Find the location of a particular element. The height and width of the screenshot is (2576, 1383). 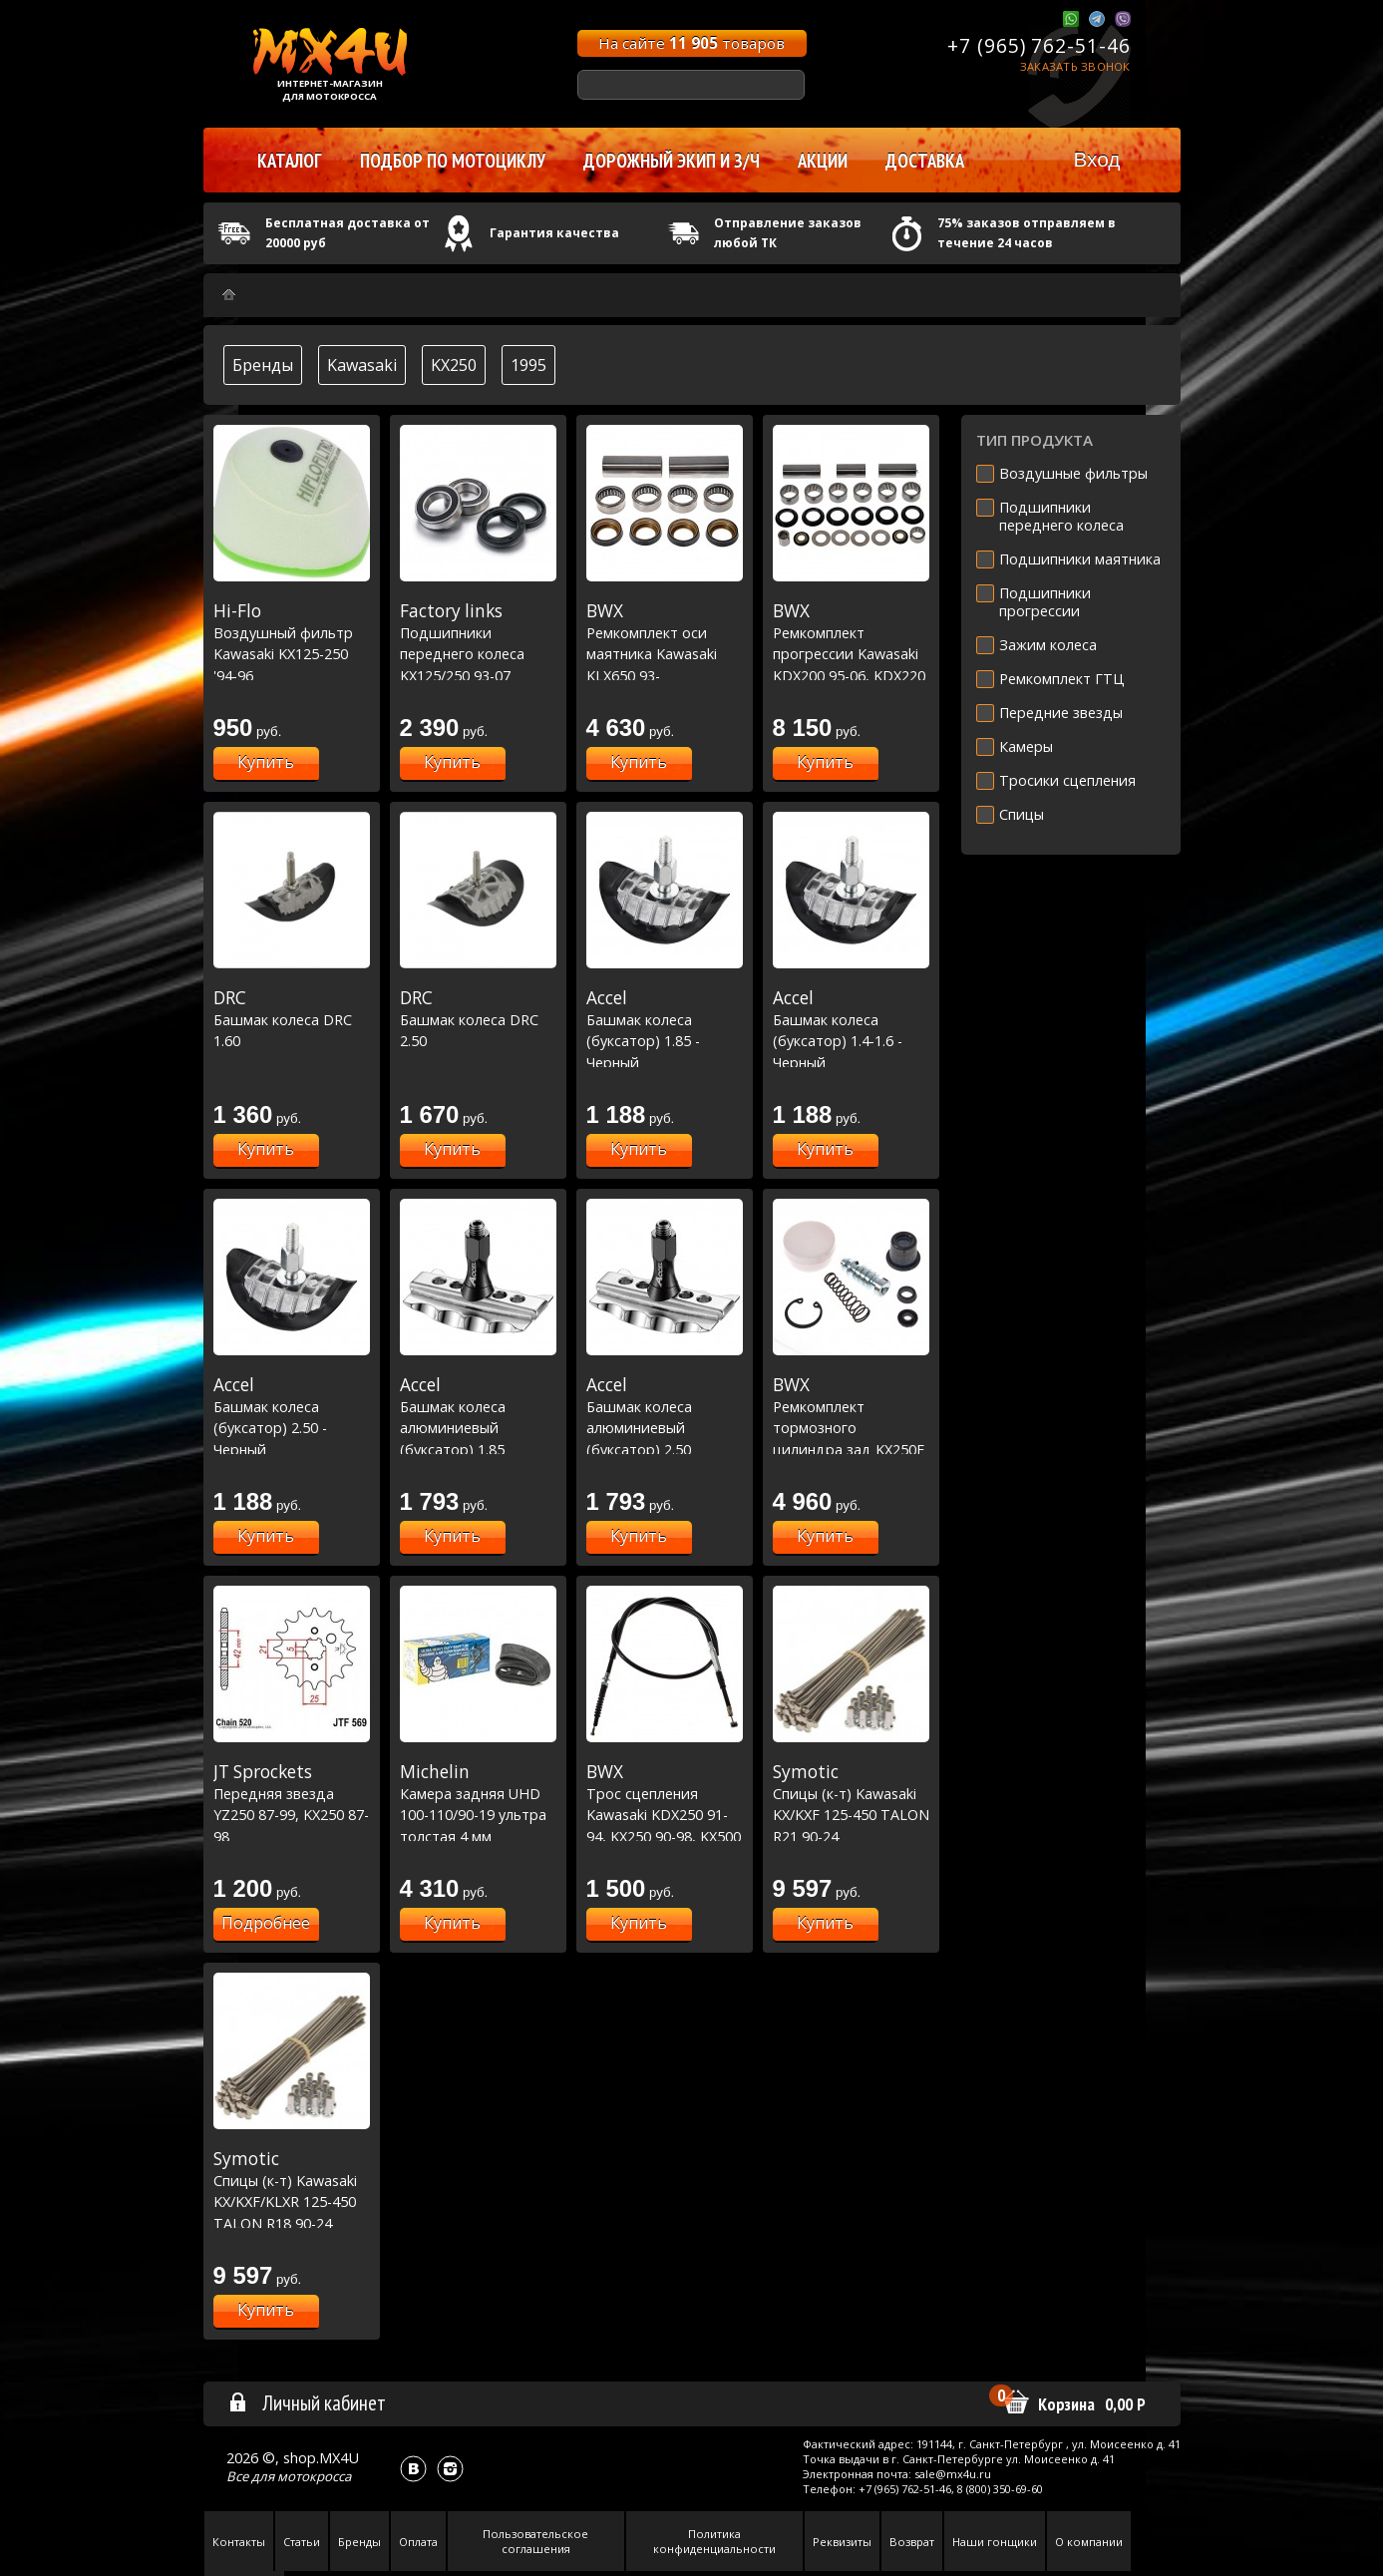

Бренды is located at coordinates (262, 365).